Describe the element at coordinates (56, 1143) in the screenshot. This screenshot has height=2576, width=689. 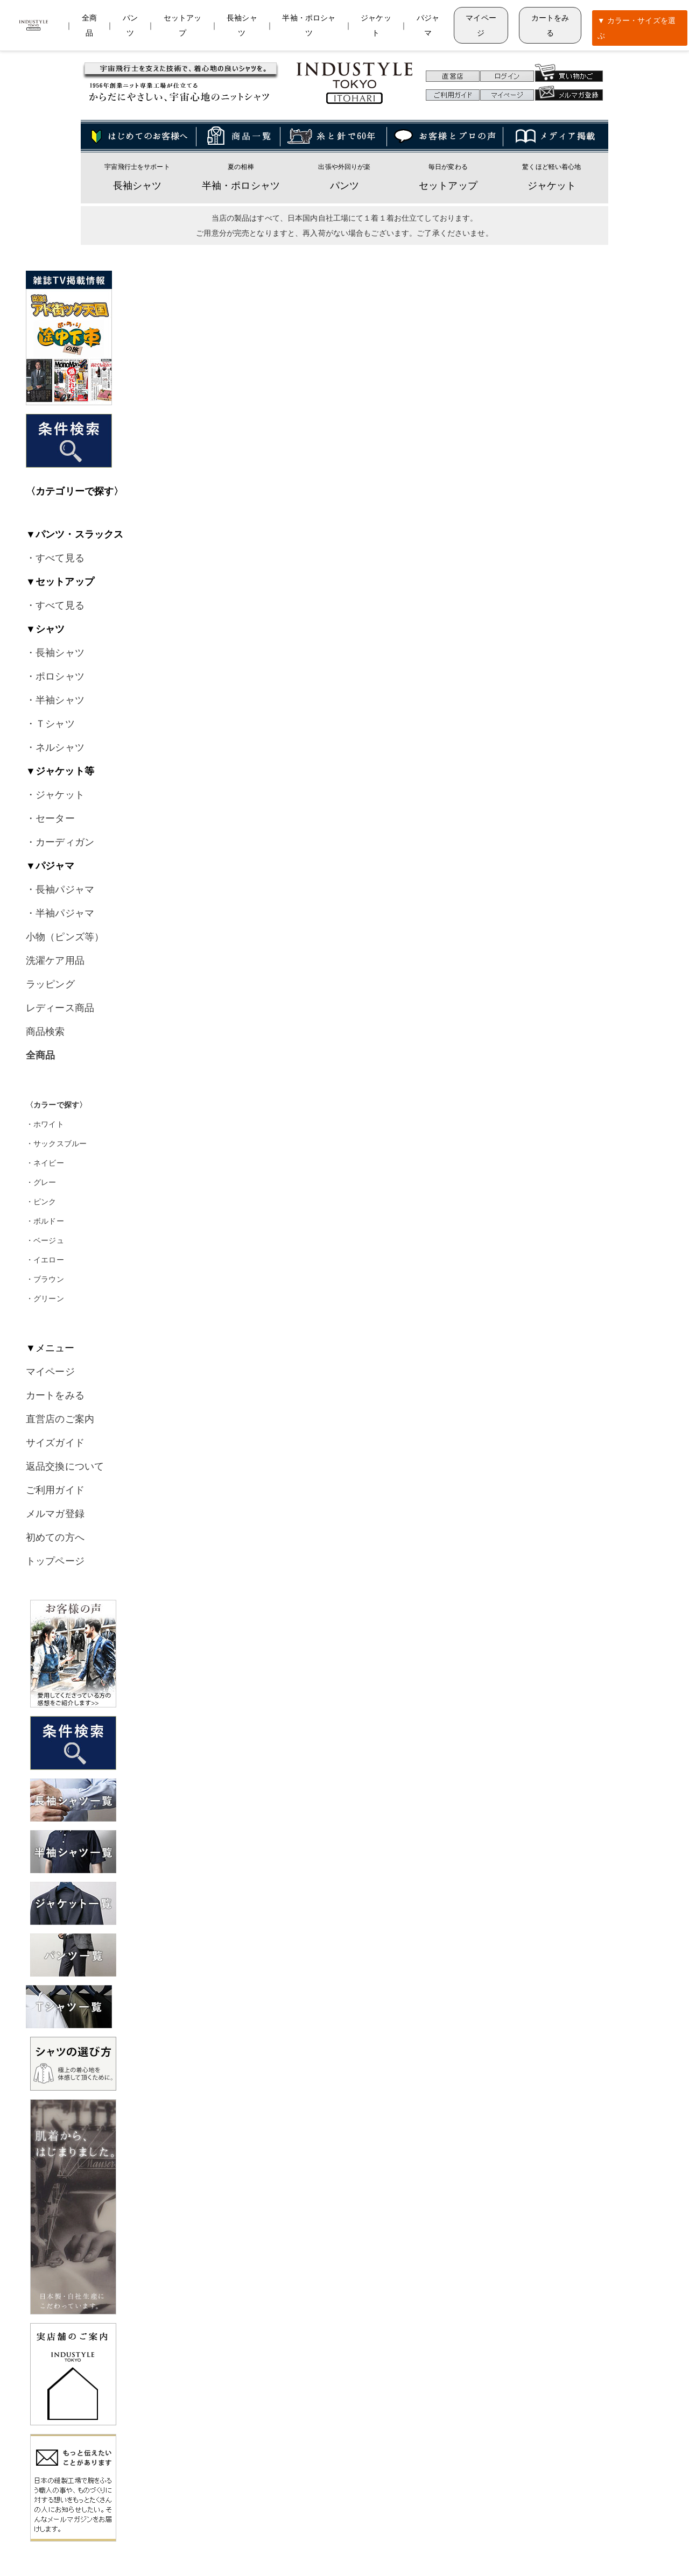
I see `・サックスブルー` at that location.